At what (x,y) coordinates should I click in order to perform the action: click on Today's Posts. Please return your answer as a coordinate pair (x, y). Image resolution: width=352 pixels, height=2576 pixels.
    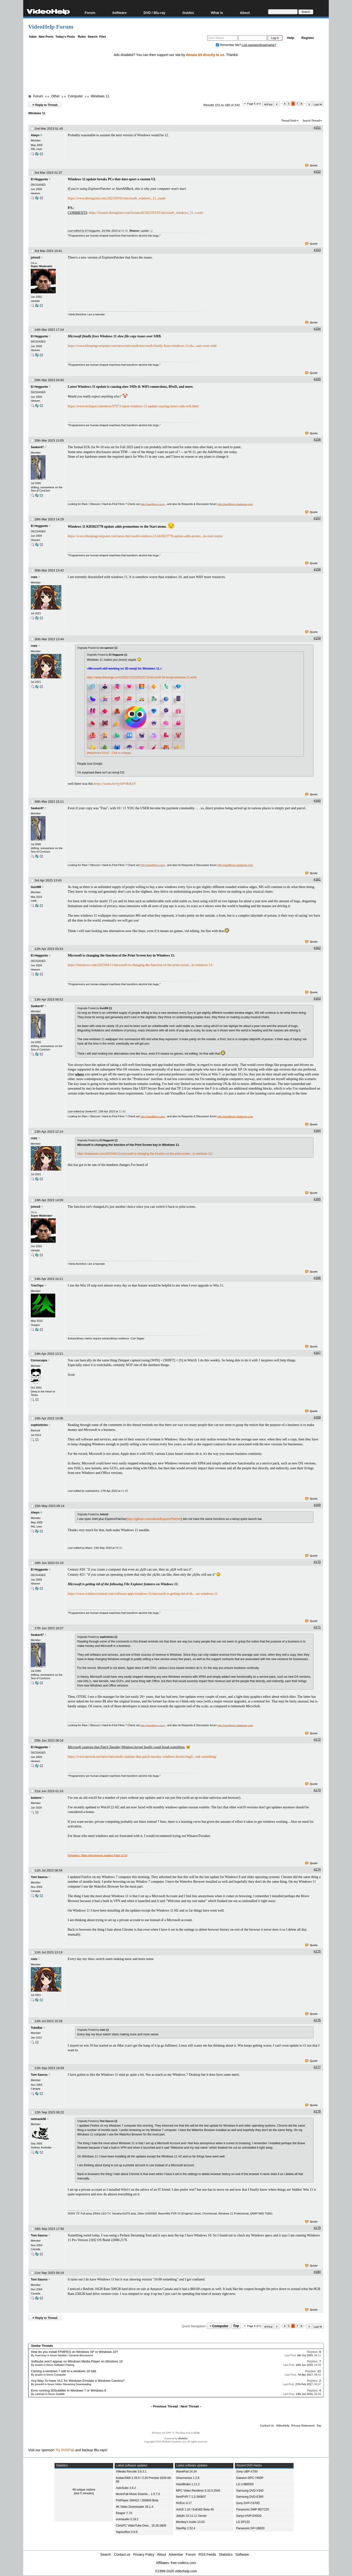
    Looking at the image, I should click on (65, 36).